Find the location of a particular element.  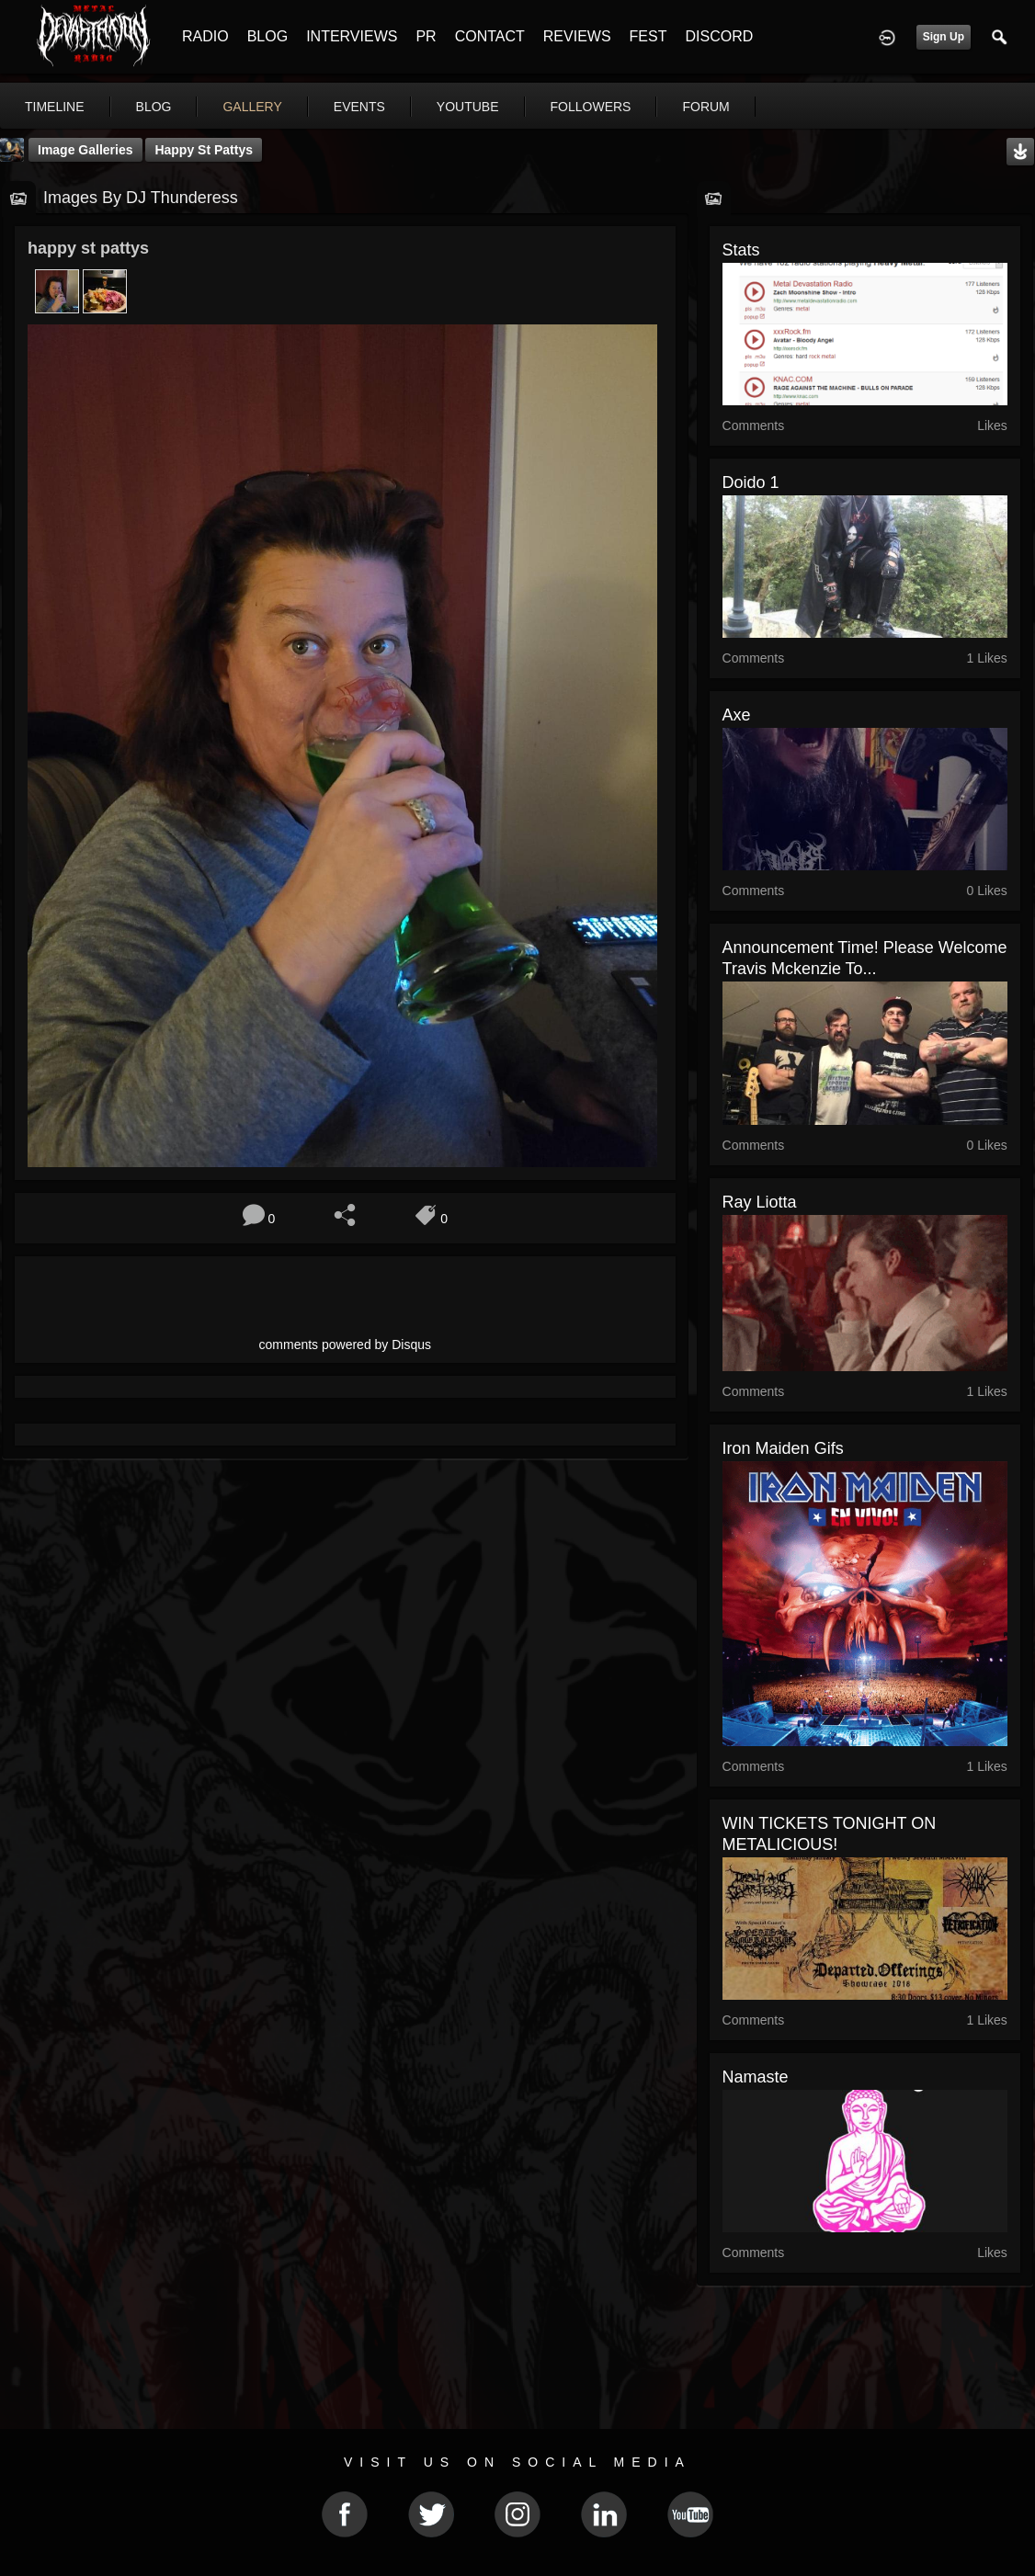

Timeline is located at coordinates (55, 106).